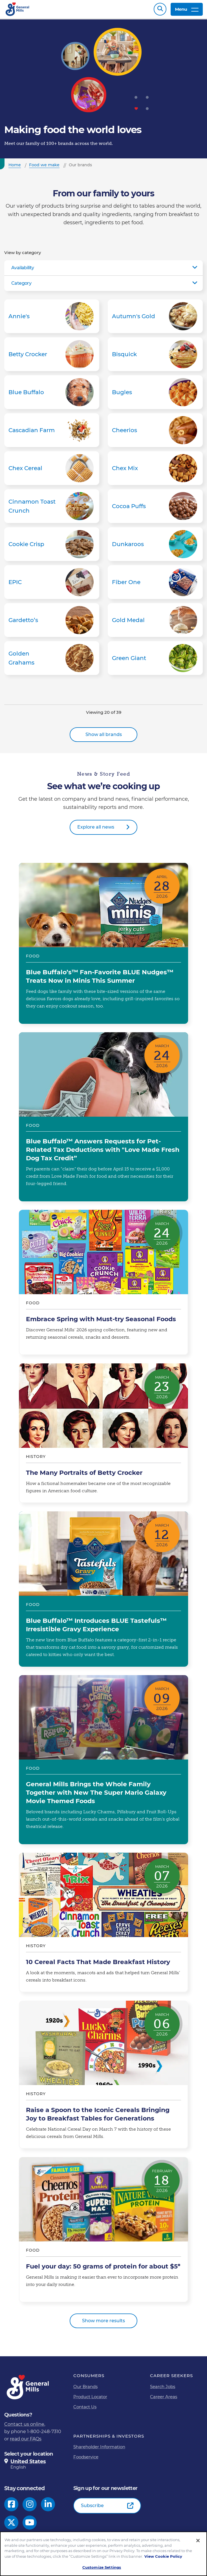  Describe the element at coordinates (51, 661) in the screenshot. I see `Golden Grahams` at that location.